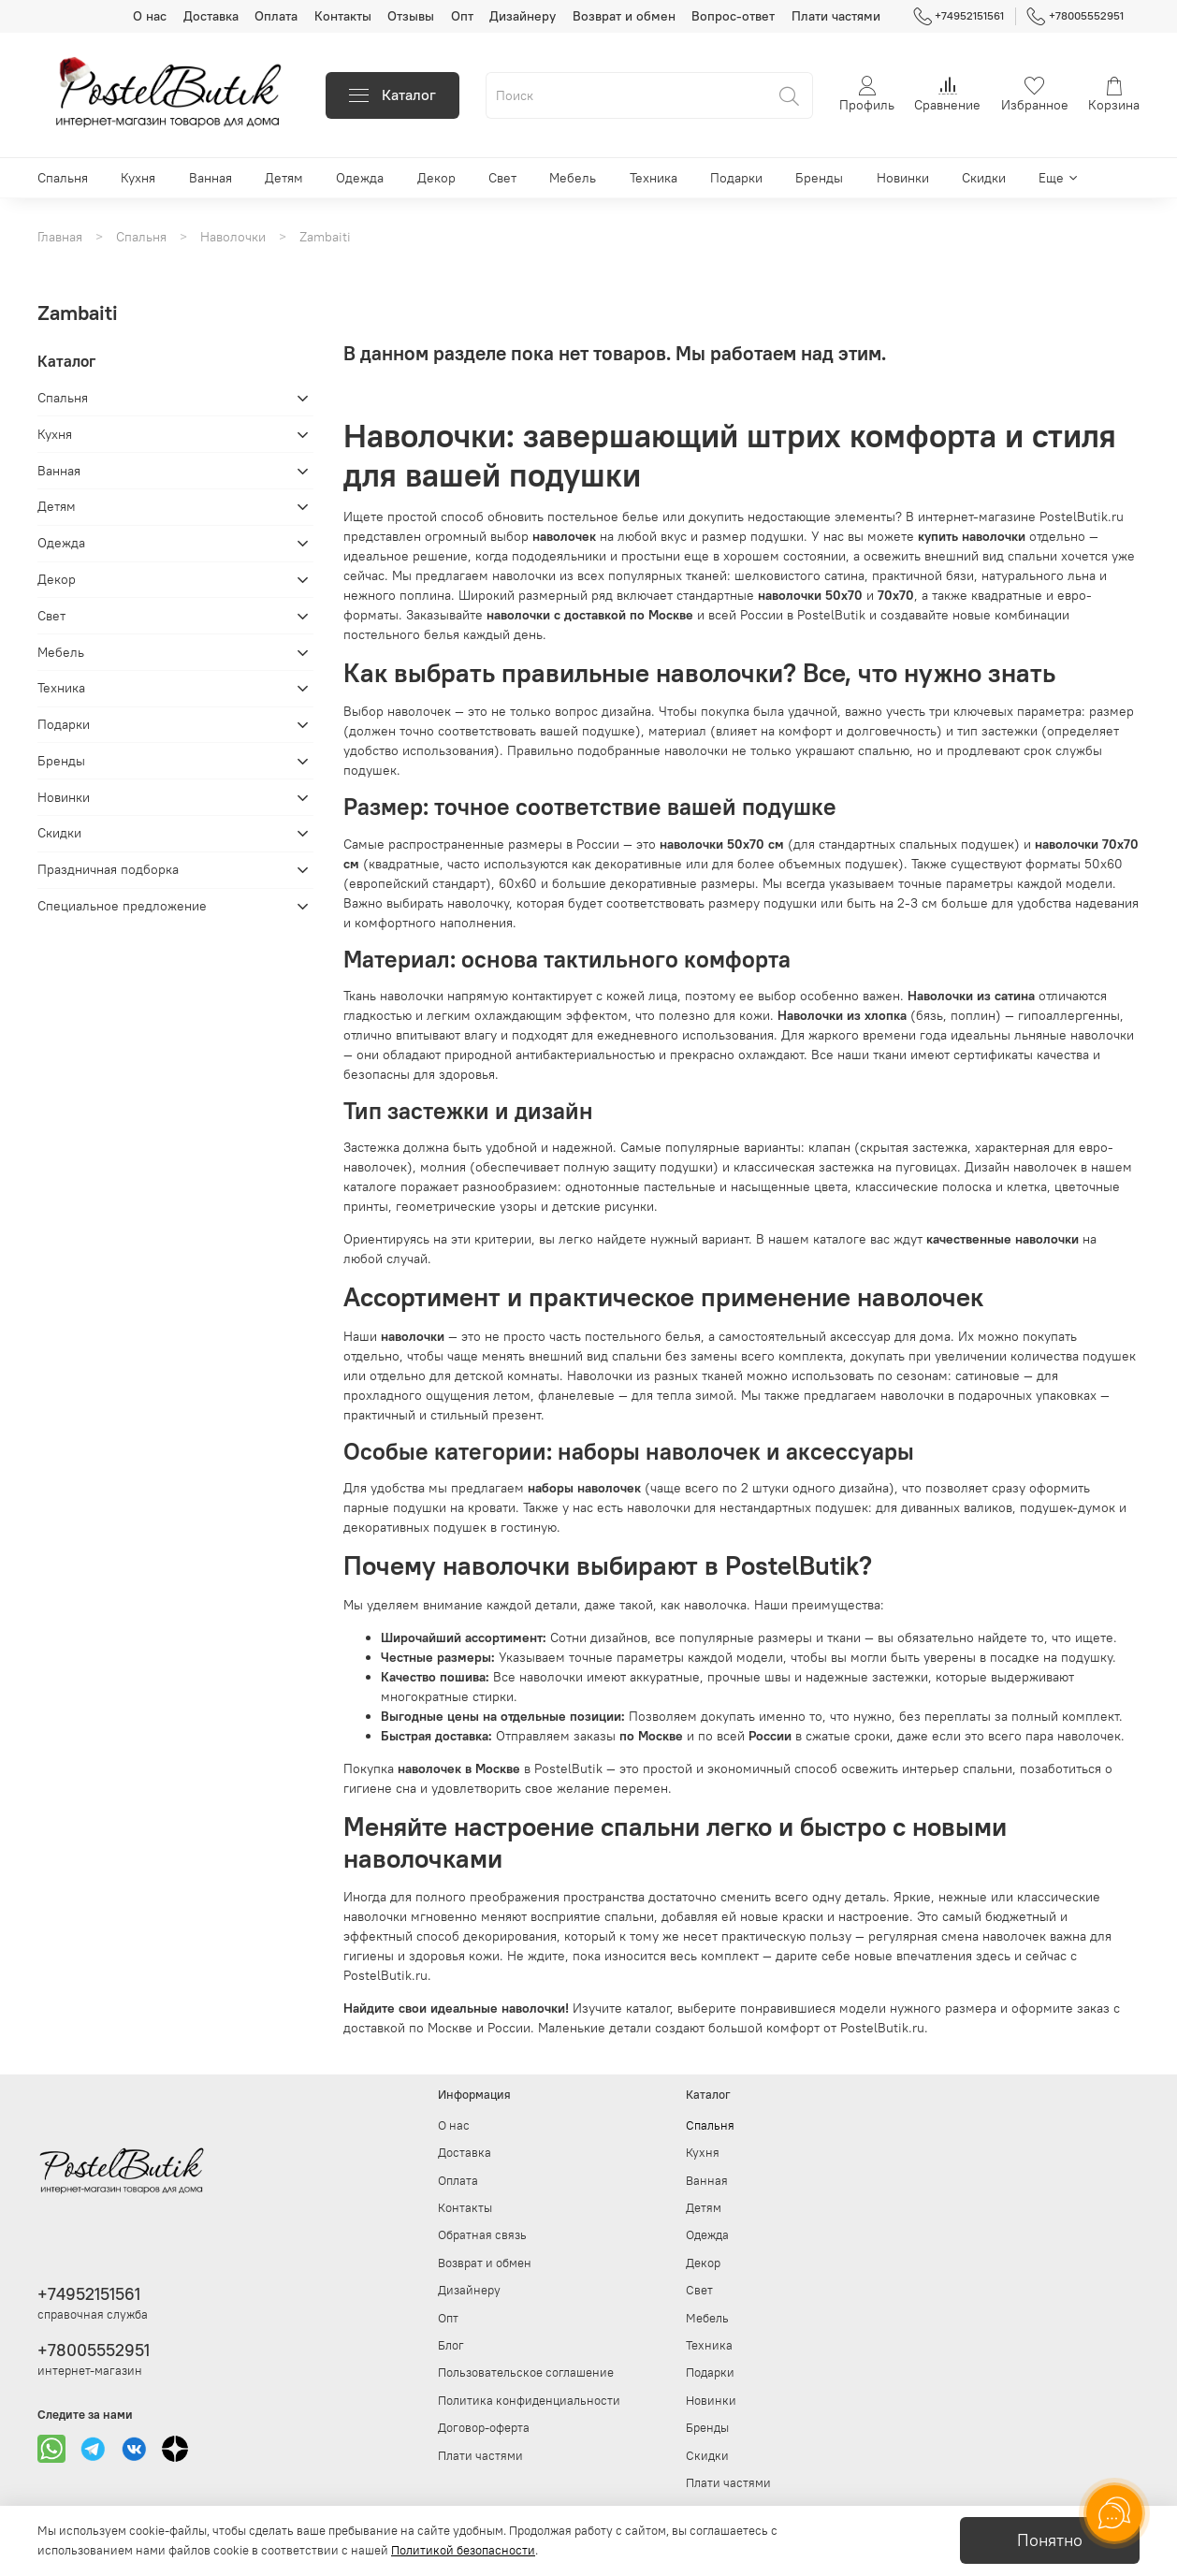  Describe the element at coordinates (836, 15) in the screenshot. I see `Плати частями` at that location.